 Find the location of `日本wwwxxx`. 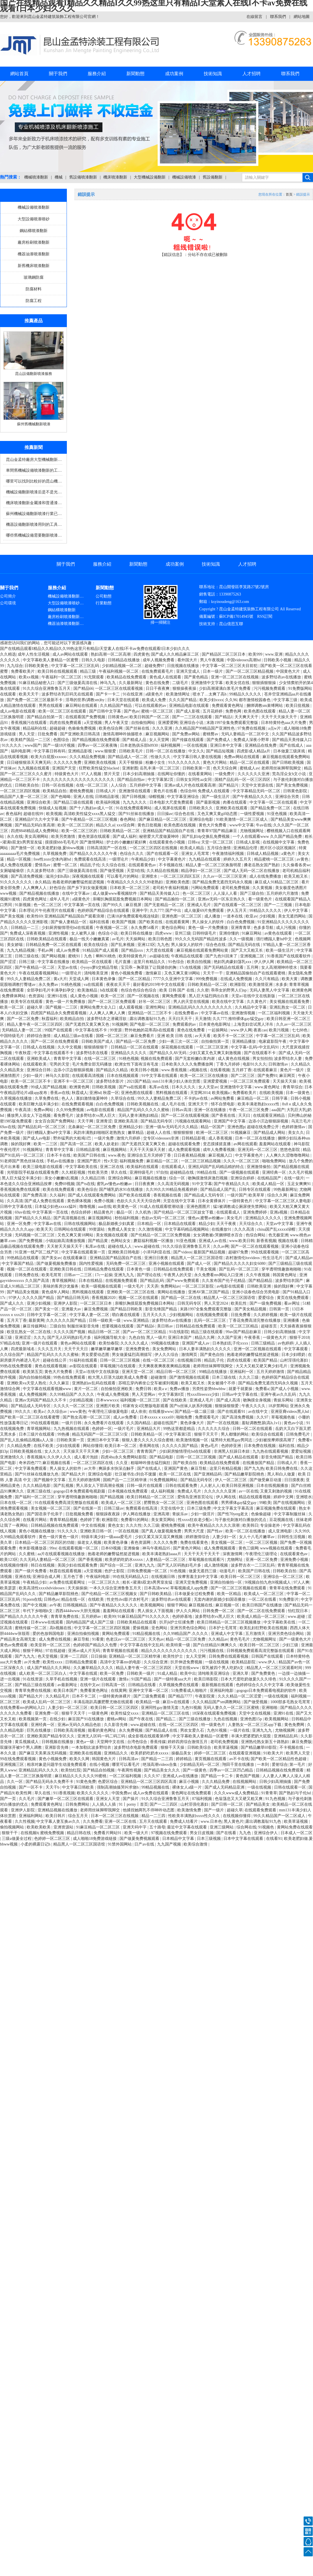

日本wwwxxx is located at coordinates (107, 1400).